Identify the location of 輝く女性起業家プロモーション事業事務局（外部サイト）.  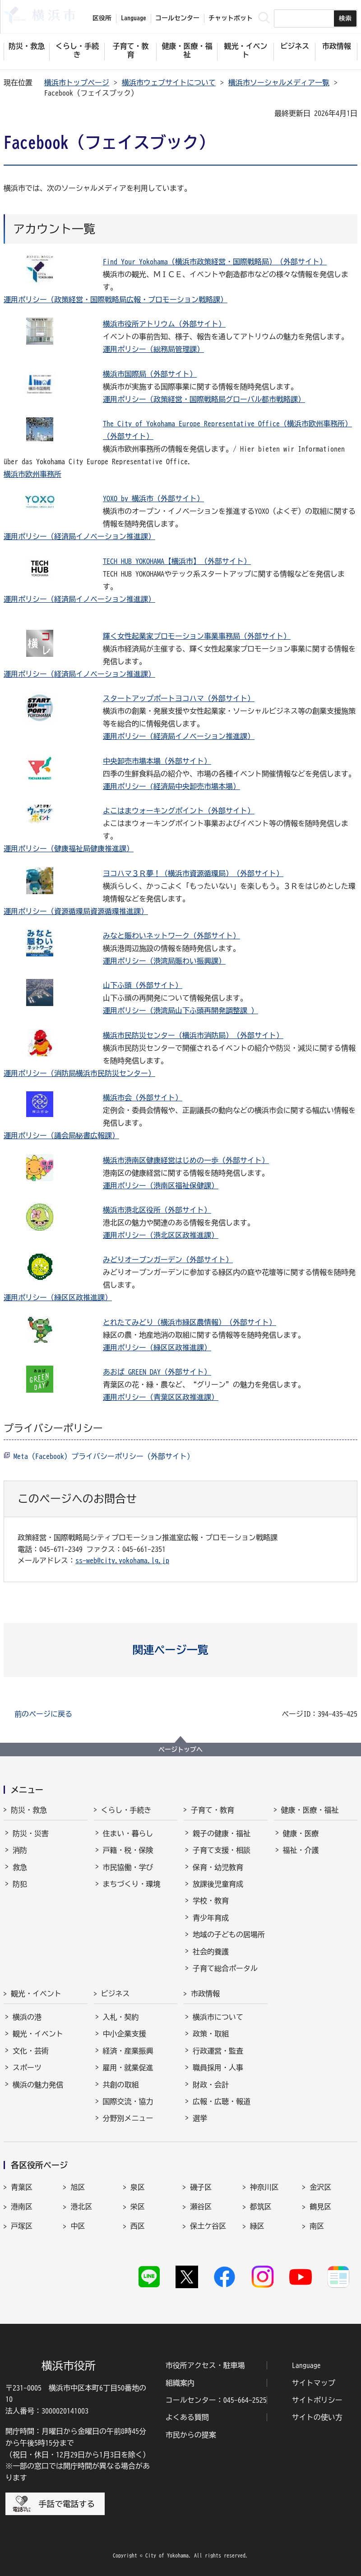
(197, 636).